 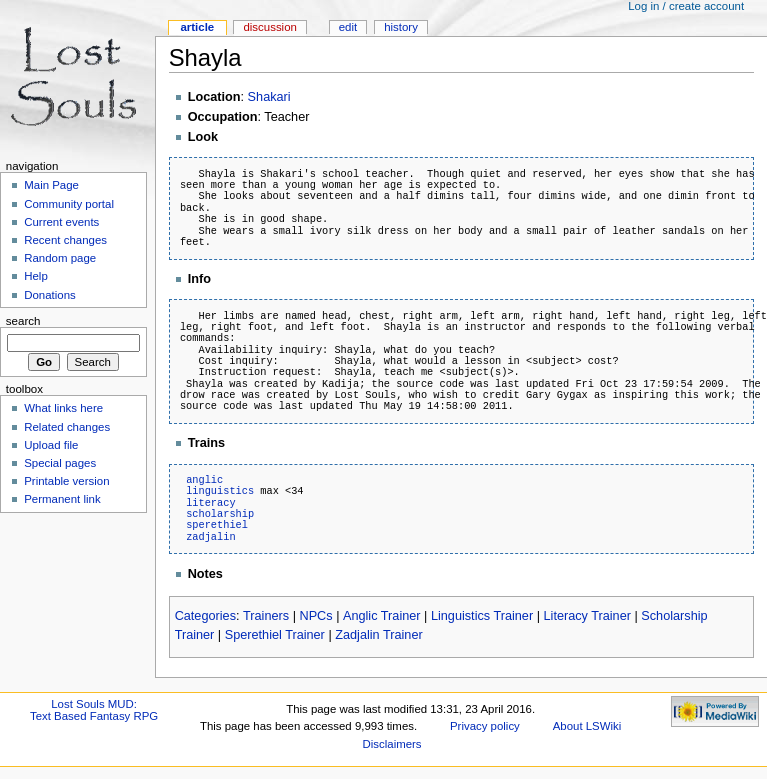 I want to click on Shakari, so click(x=269, y=97).